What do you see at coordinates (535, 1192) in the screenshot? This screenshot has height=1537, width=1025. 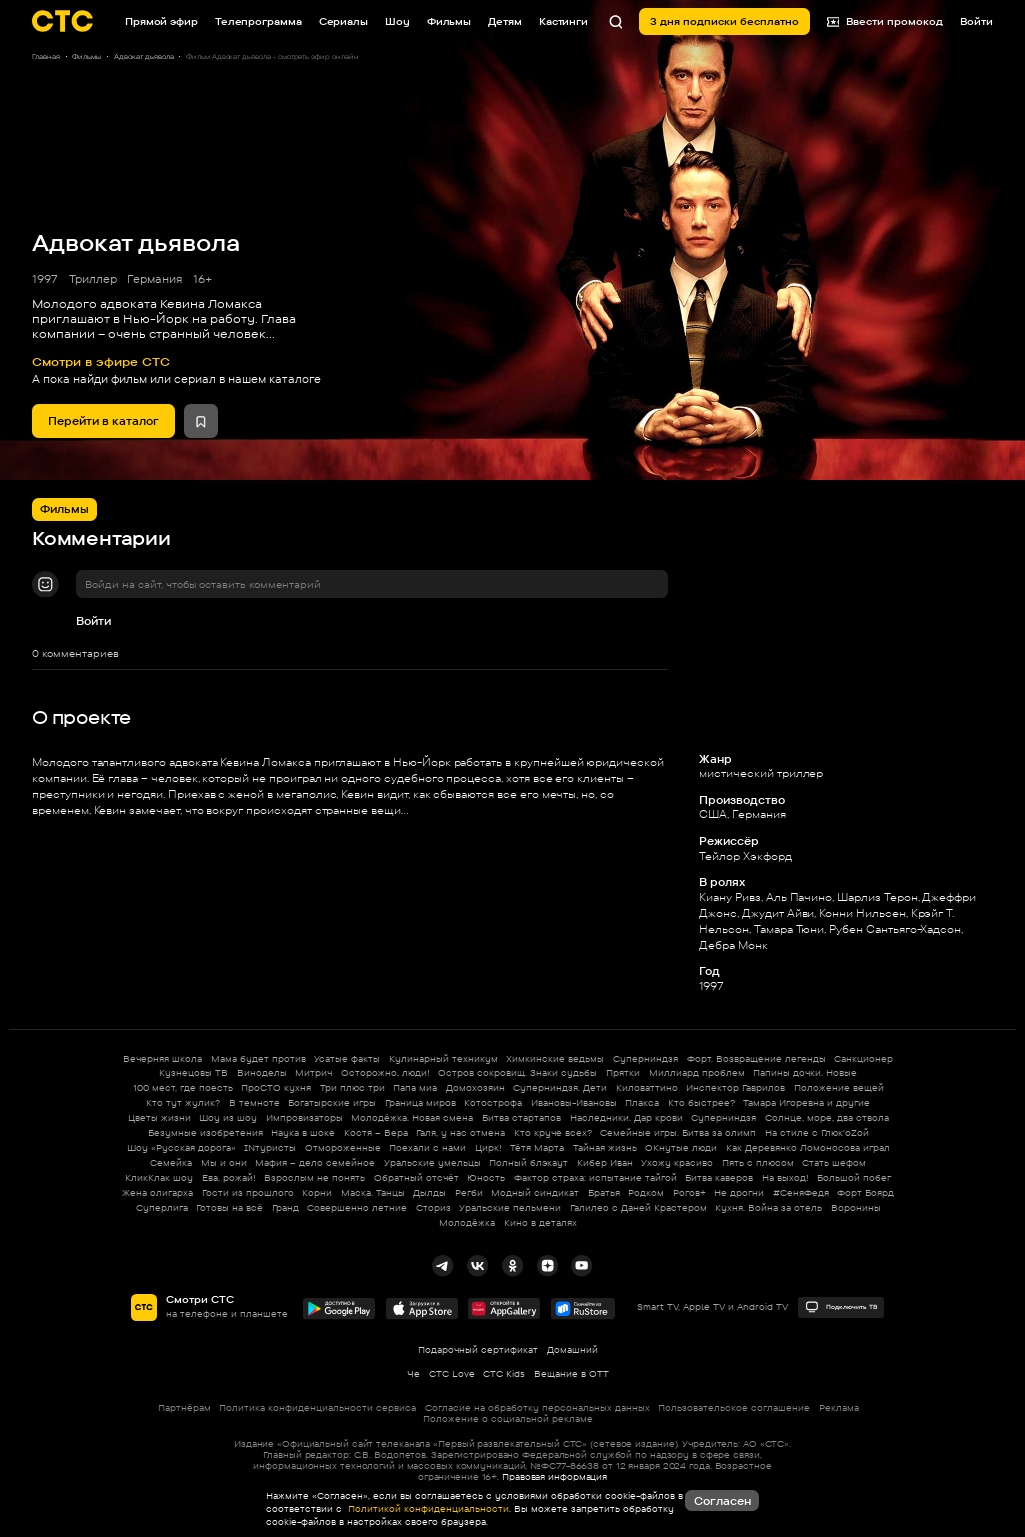 I see `Модный синдикат` at bounding box center [535, 1192].